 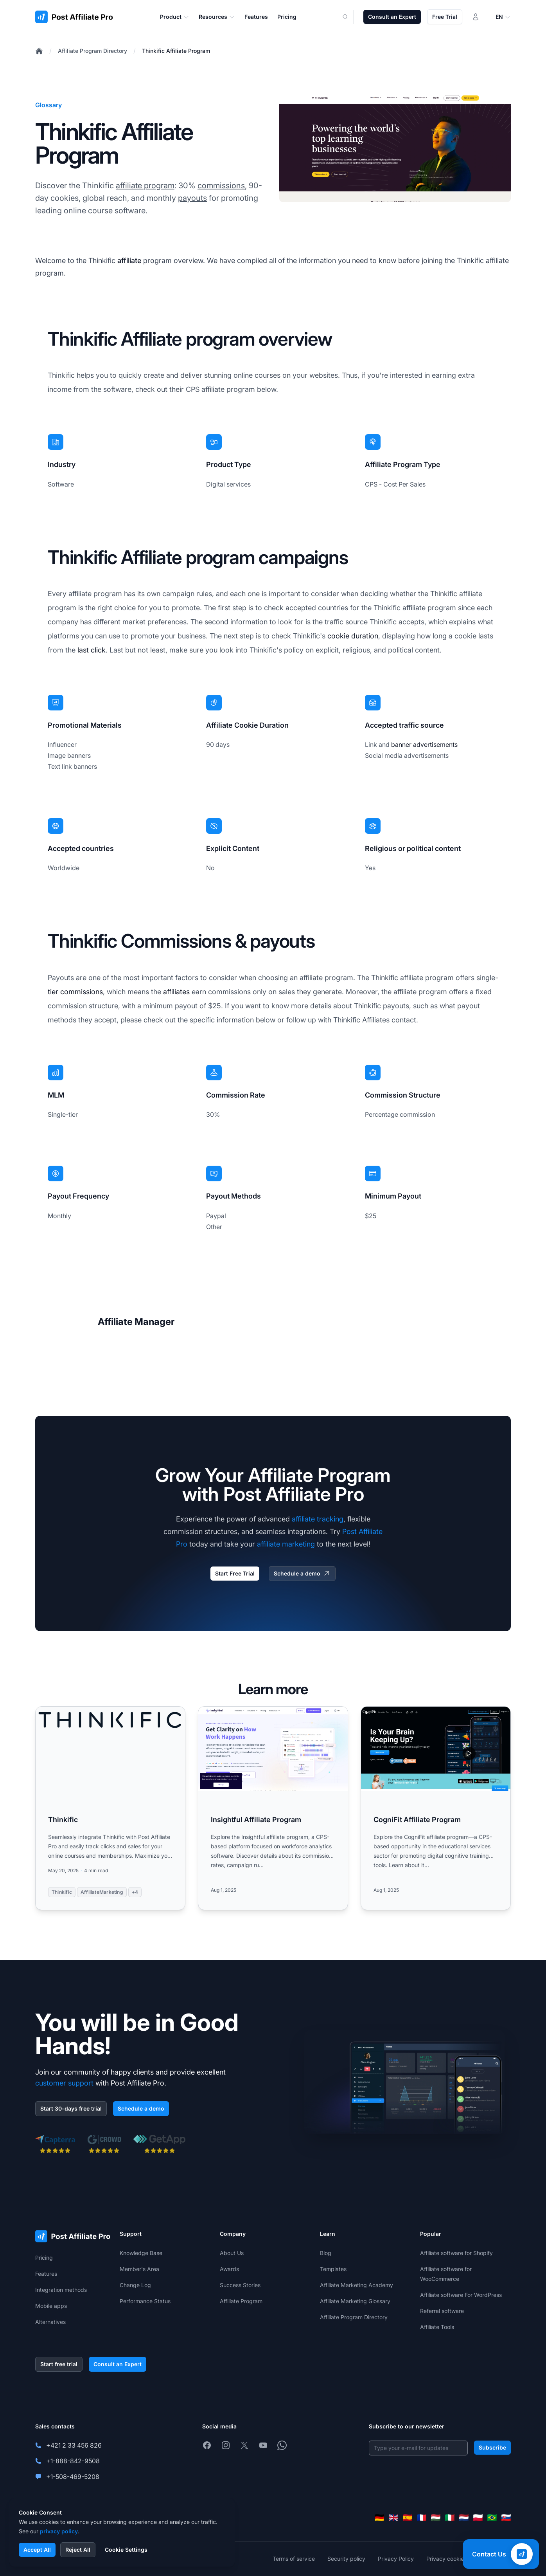 What do you see at coordinates (424, 744) in the screenshot?
I see `banner advertisements` at bounding box center [424, 744].